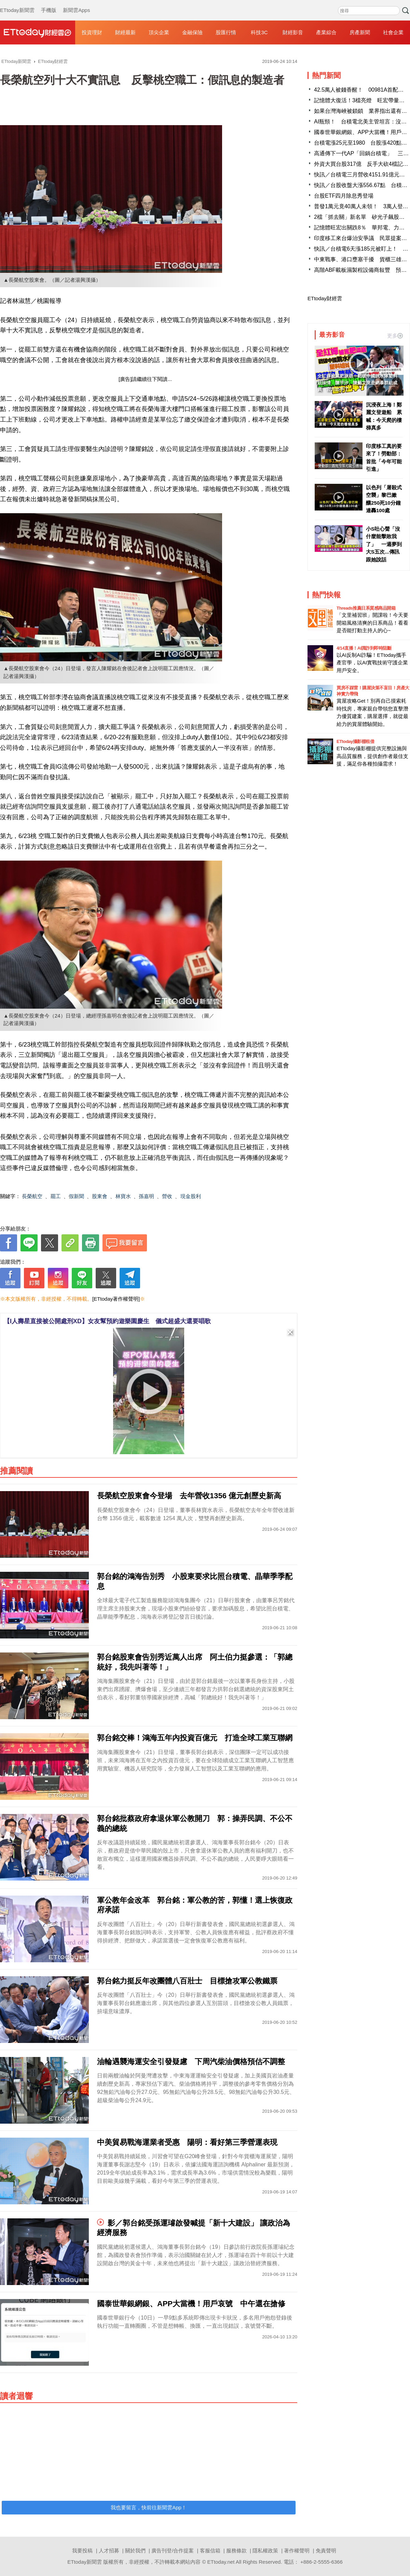  I want to click on 人才招募, so click(109, 2550).